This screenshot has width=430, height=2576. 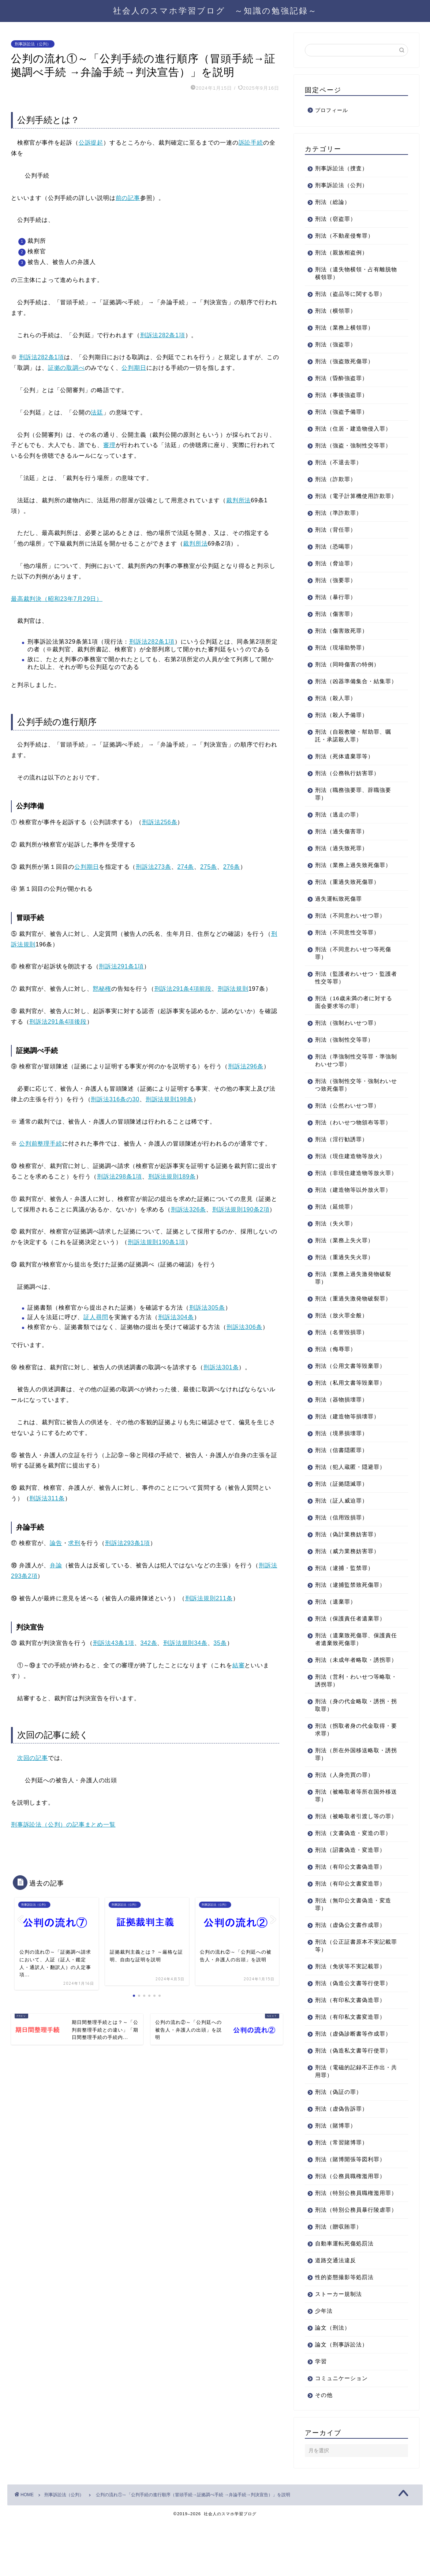 I want to click on 論文（刑事訴訟法）, so click(x=341, y=2398).